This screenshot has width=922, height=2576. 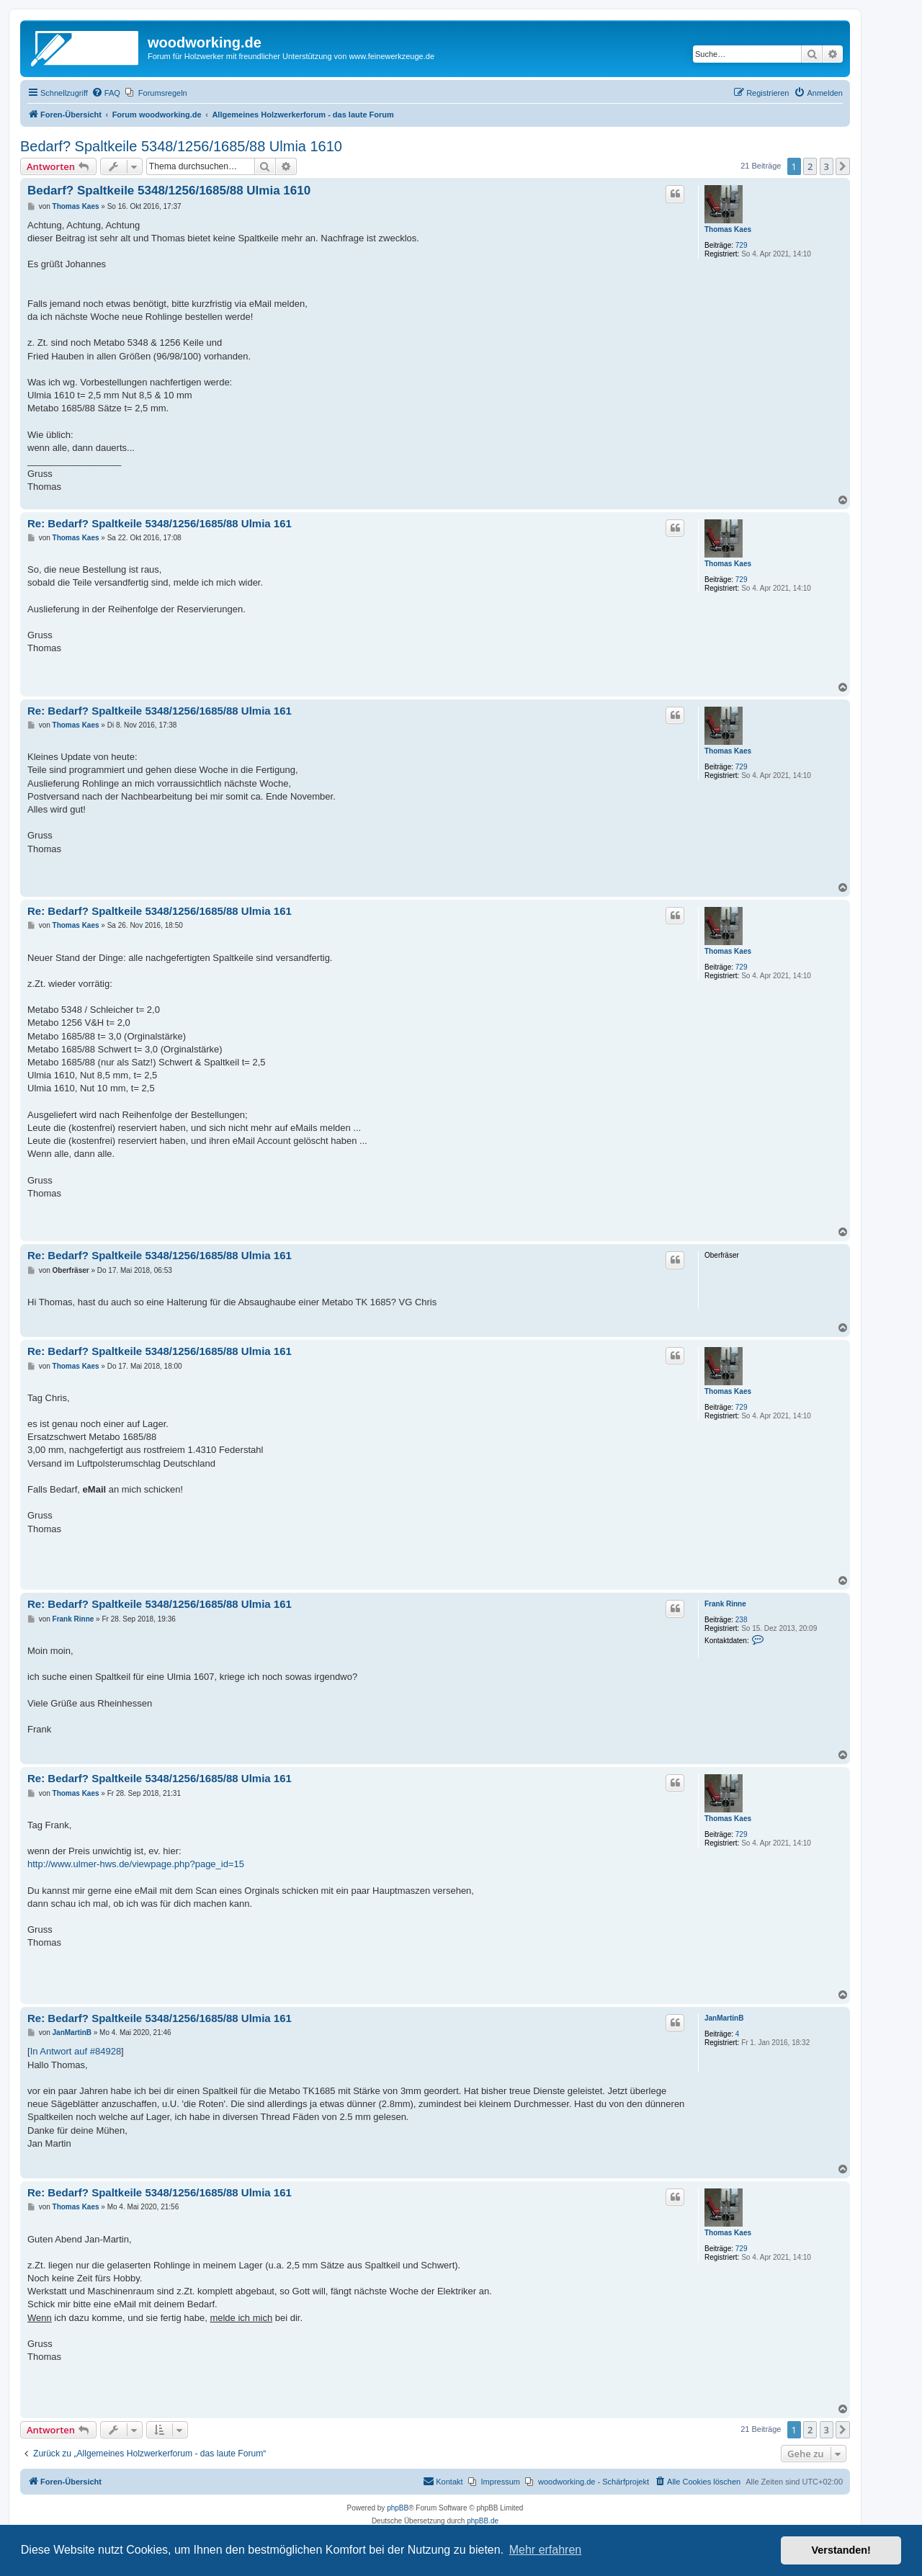 I want to click on In Antwort auf #84928, so click(x=75, y=2051).